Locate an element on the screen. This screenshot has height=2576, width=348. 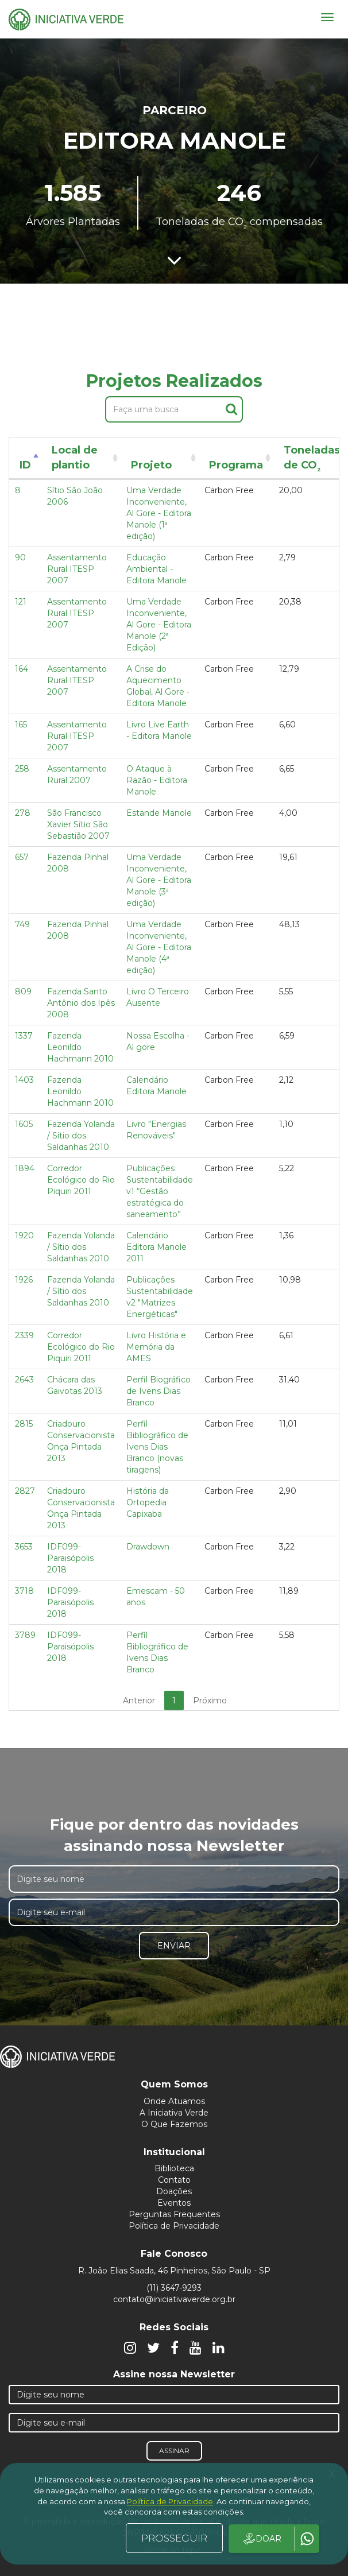
Enviar is located at coordinates (174, 1945).